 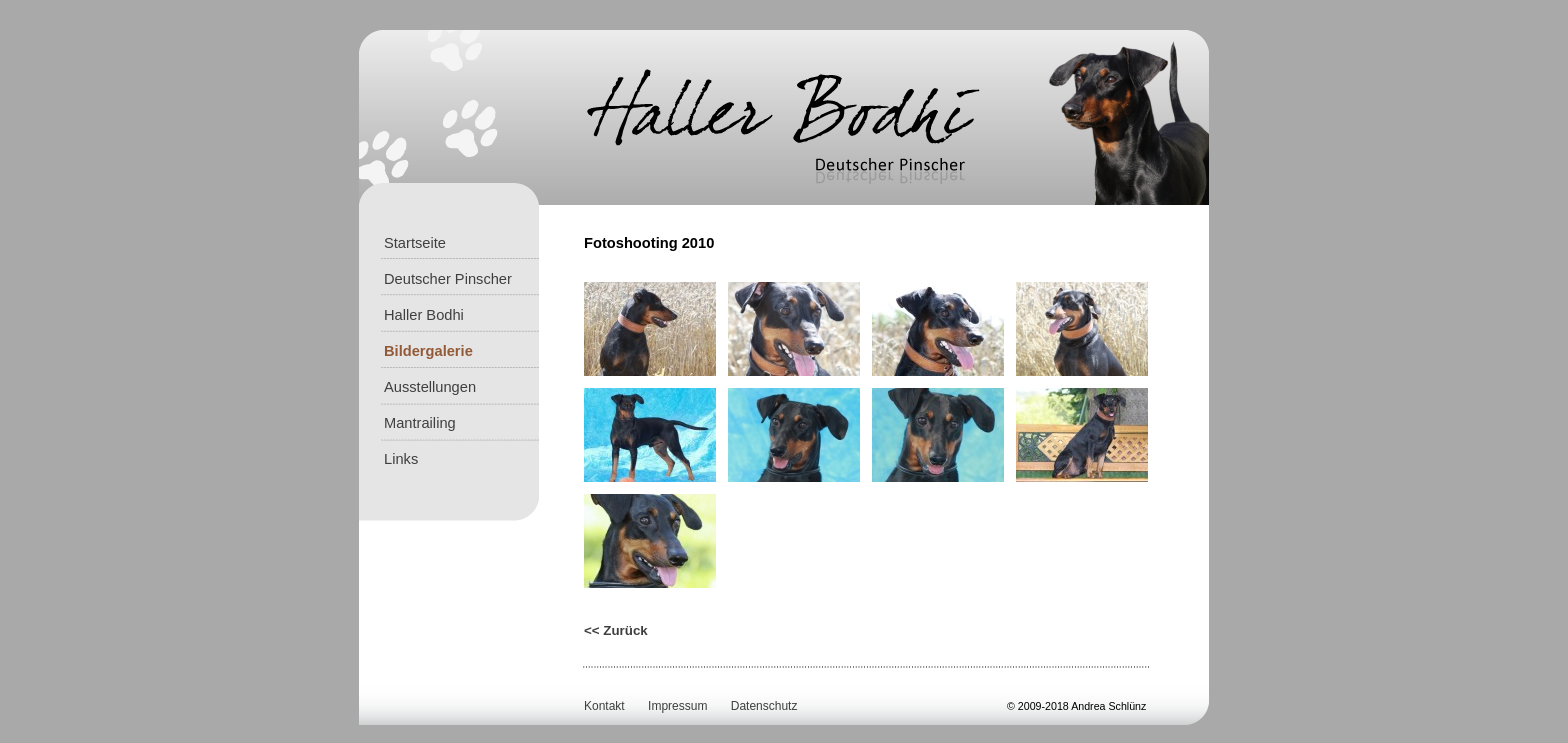 I want to click on Startseite, so click(x=415, y=243).